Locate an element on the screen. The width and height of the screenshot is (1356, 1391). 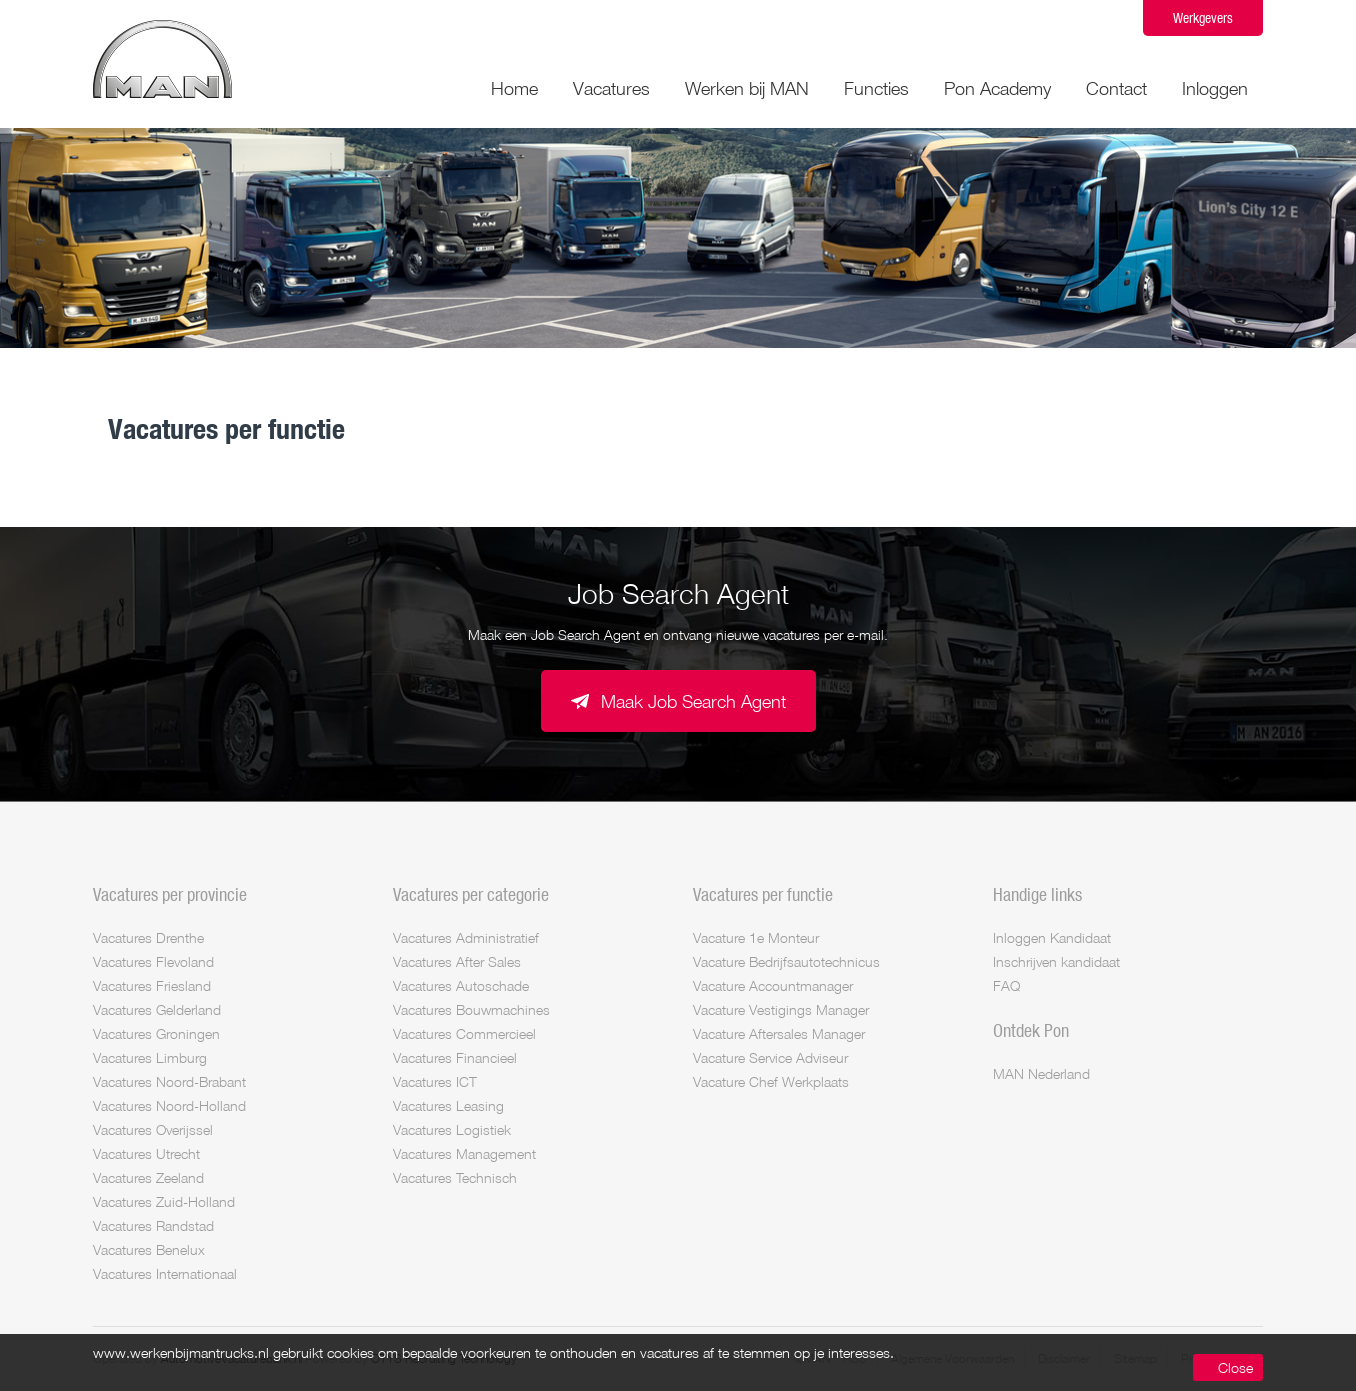
Vacatures Management is located at coordinates (464, 1153).